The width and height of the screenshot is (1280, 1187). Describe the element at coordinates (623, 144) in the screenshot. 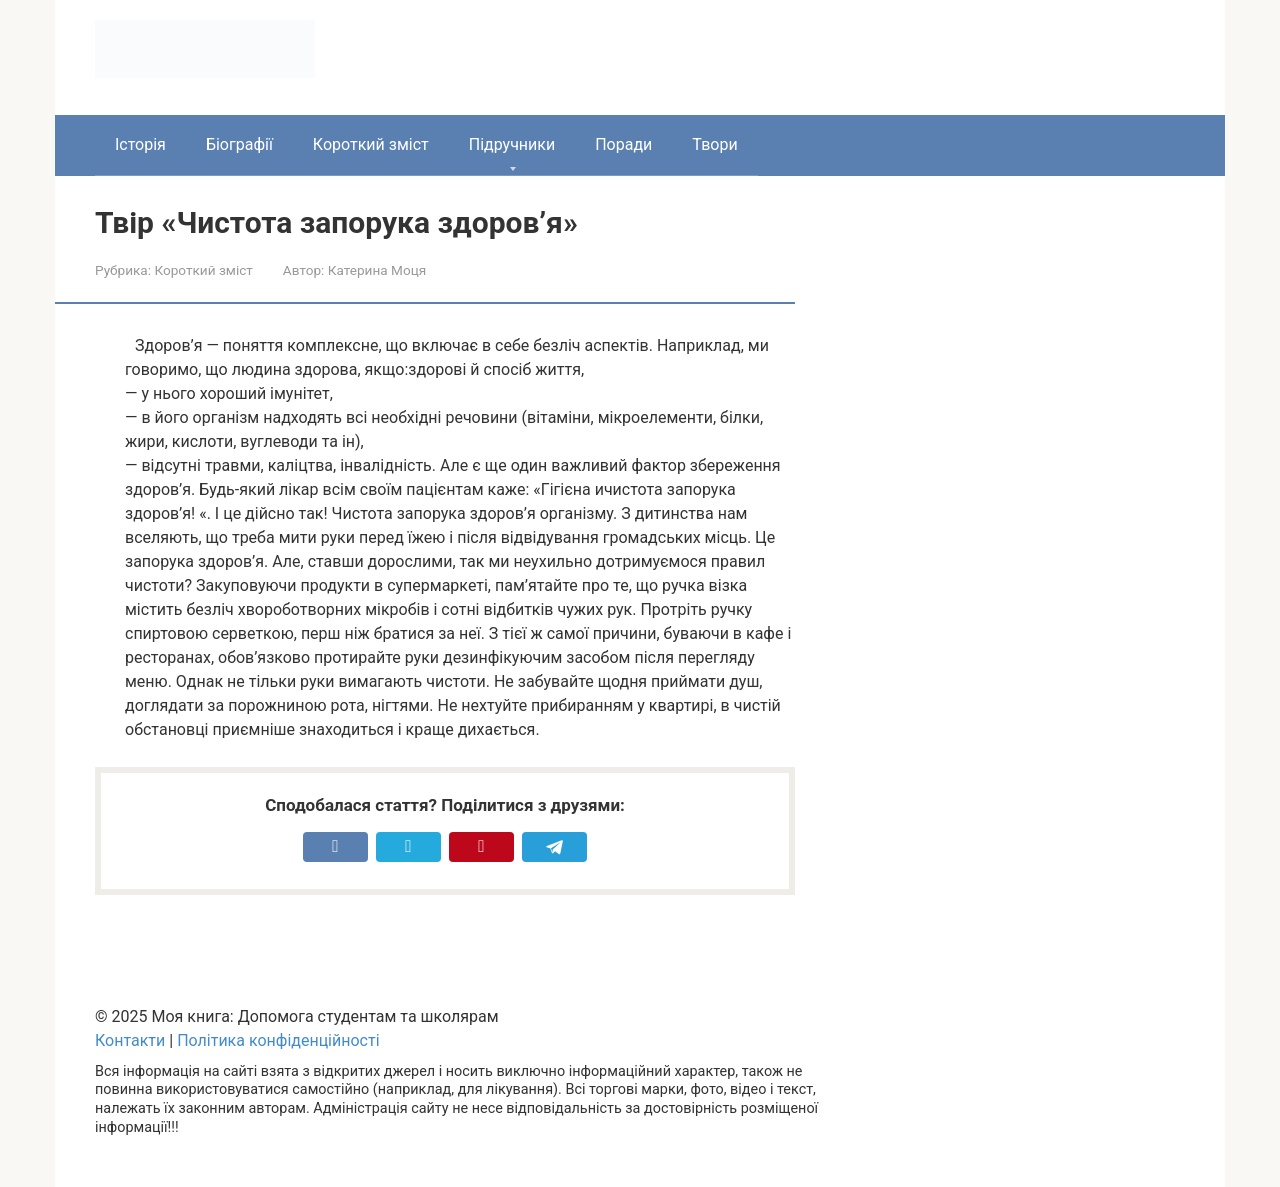

I see `Поради` at that location.